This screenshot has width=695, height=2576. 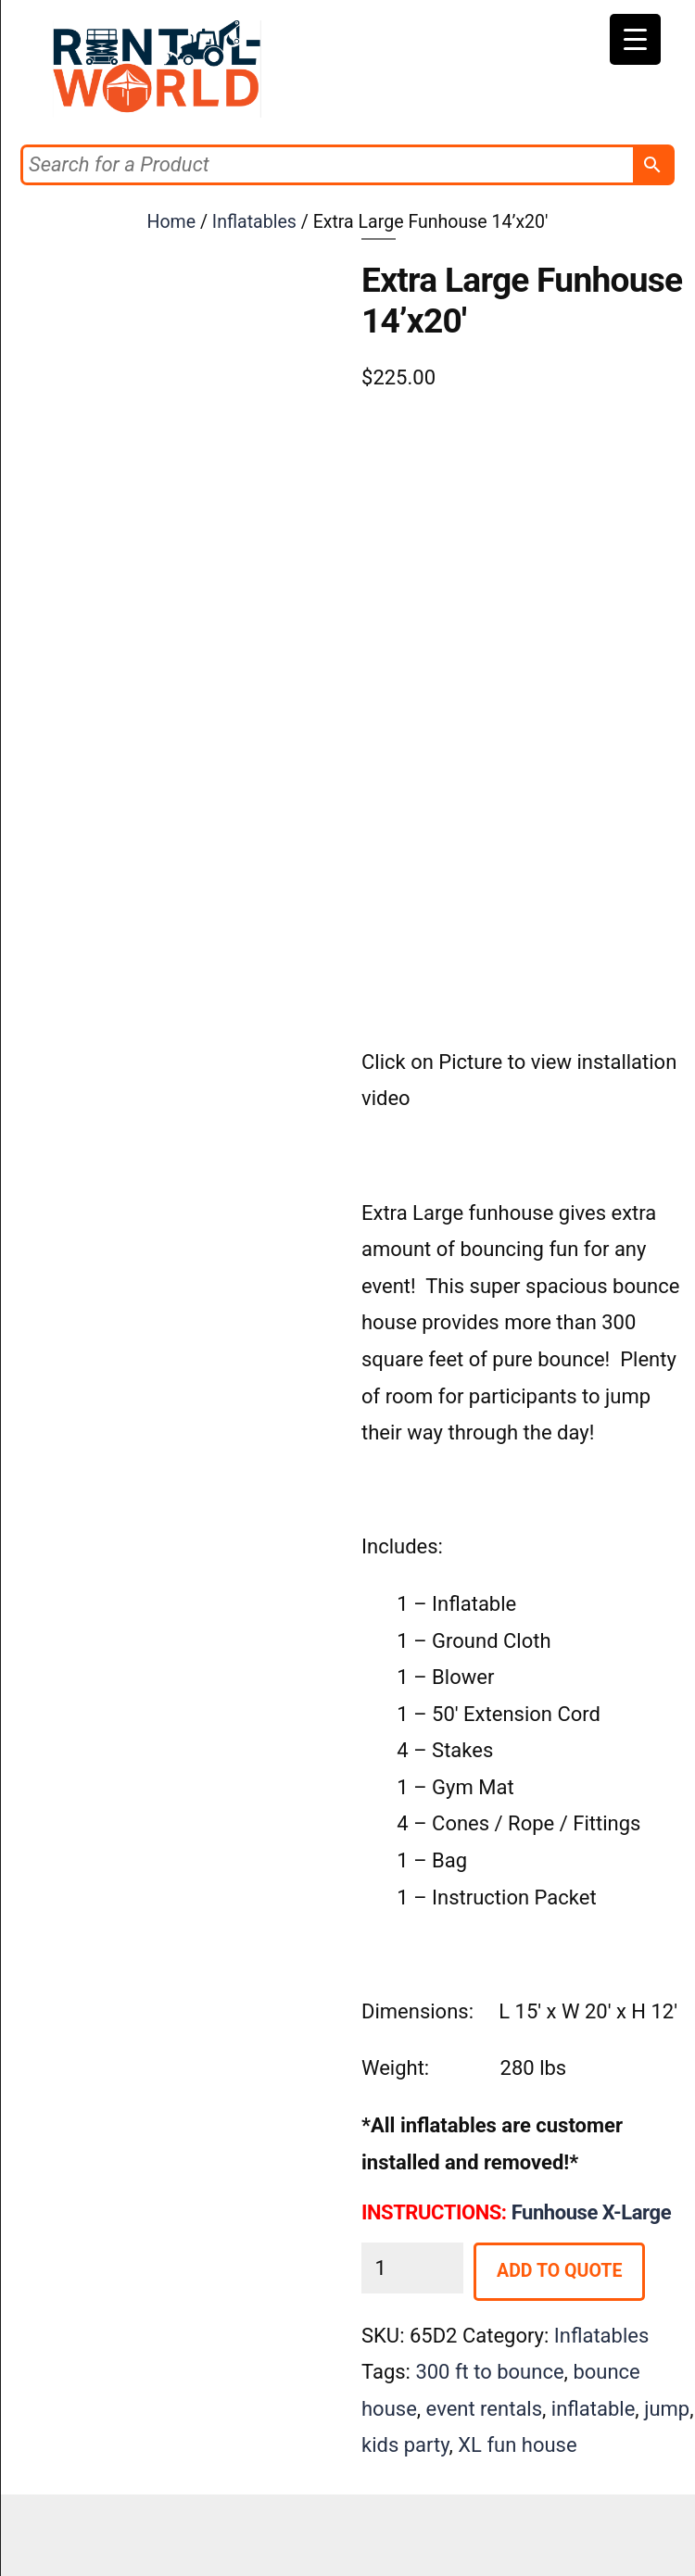 What do you see at coordinates (635, 39) in the screenshot?
I see `[Menu Trigger]` at bounding box center [635, 39].